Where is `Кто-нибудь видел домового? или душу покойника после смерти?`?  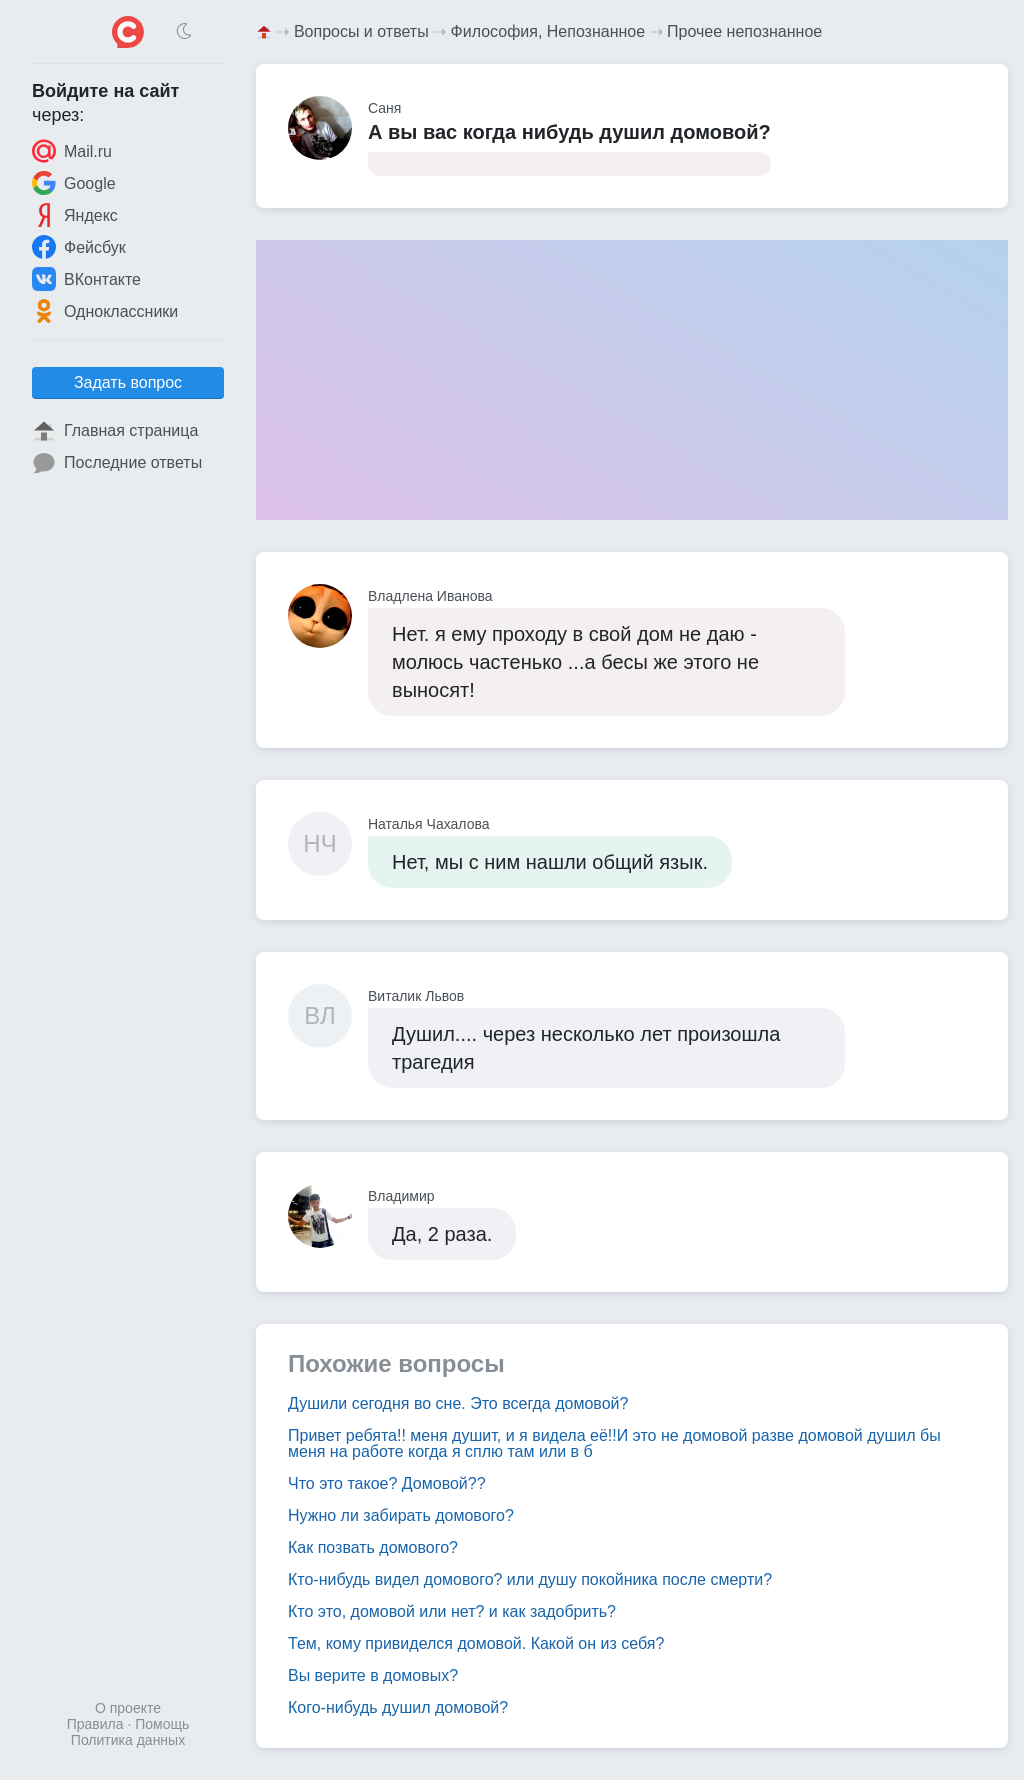 Кто-нибудь видел домового? или душу покойника после смерти? is located at coordinates (530, 1579).